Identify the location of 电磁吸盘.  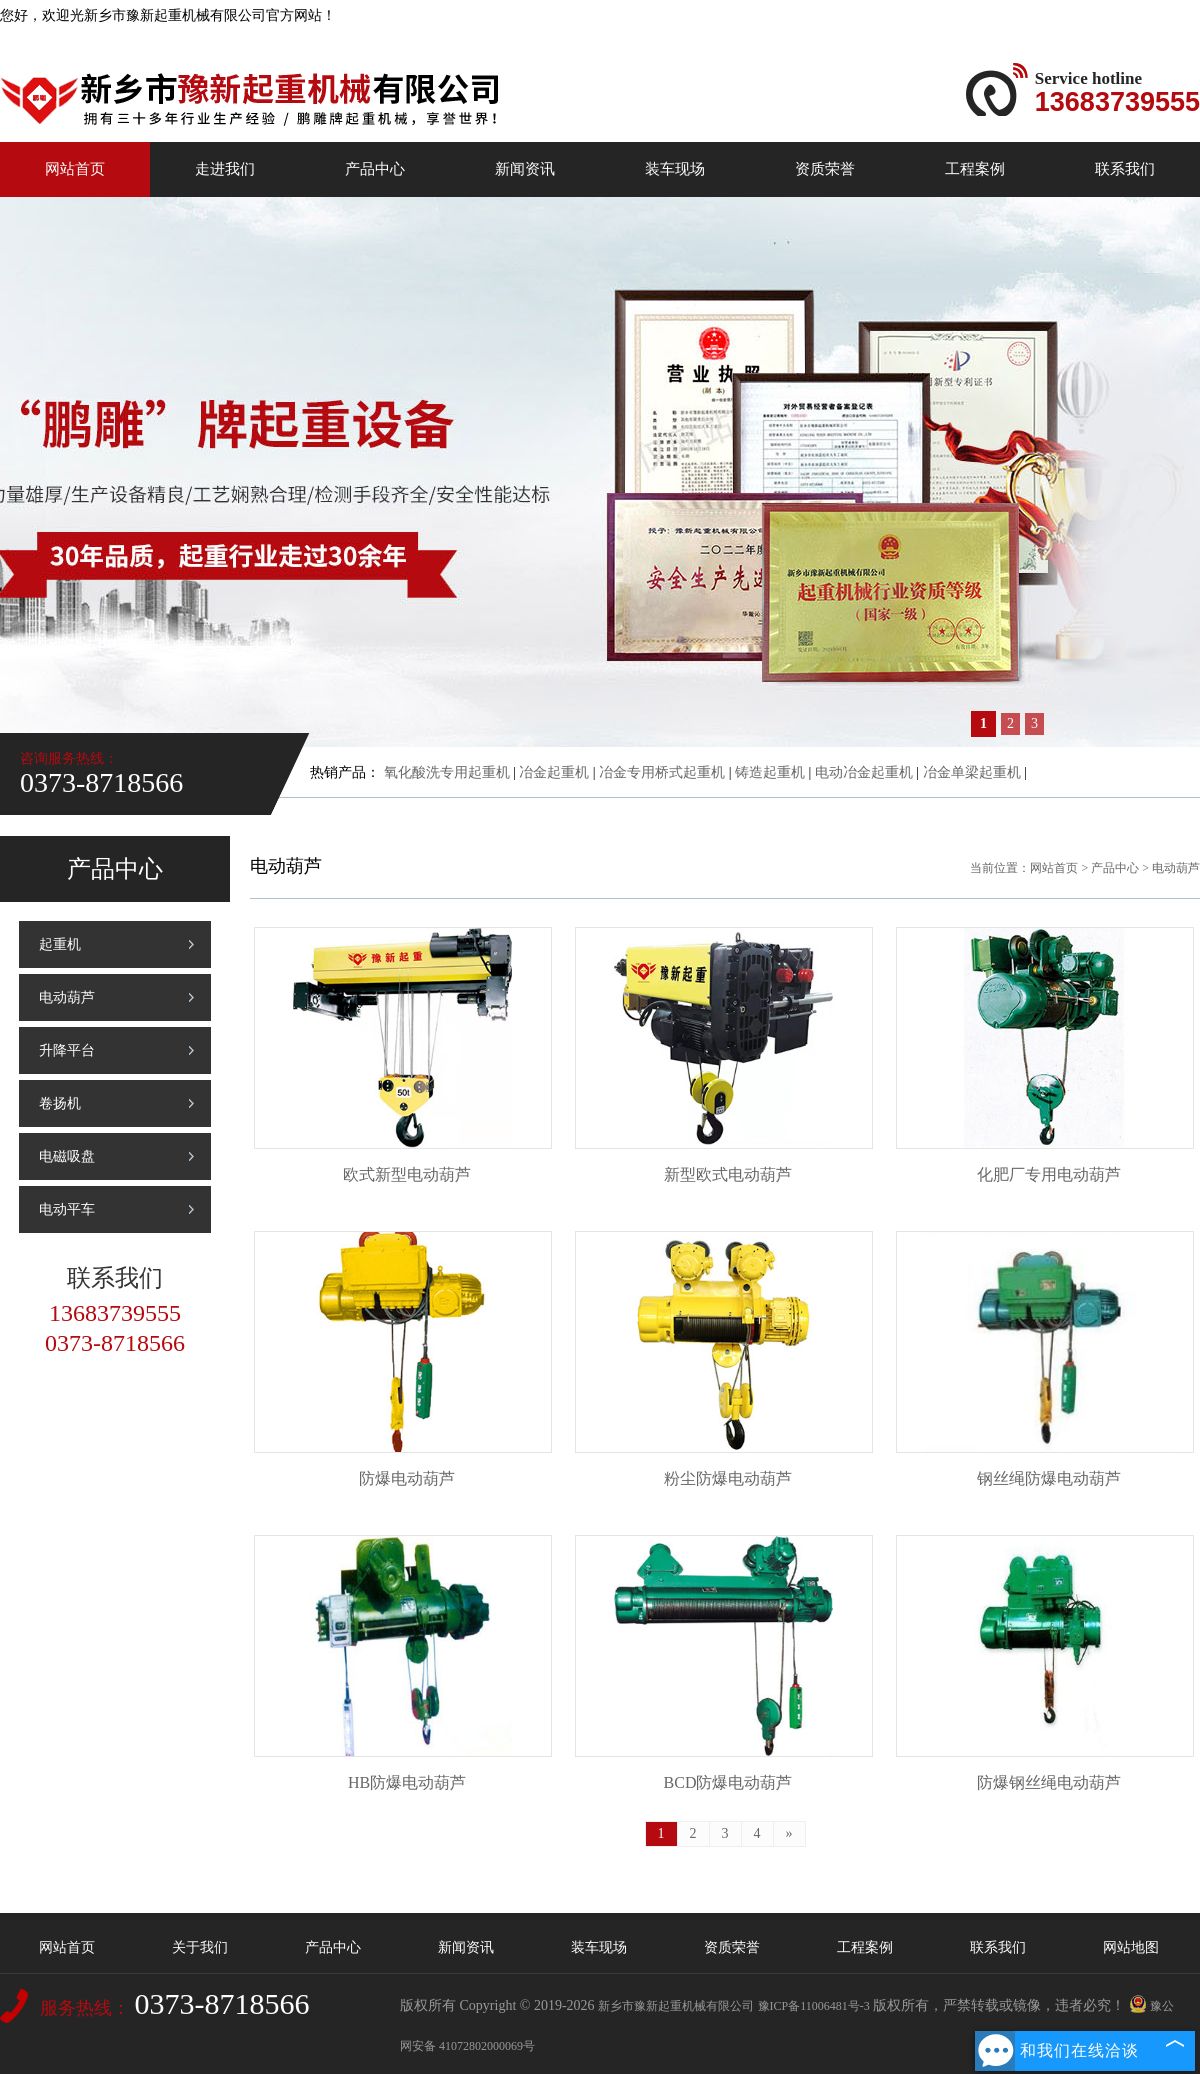
(67, 1156).